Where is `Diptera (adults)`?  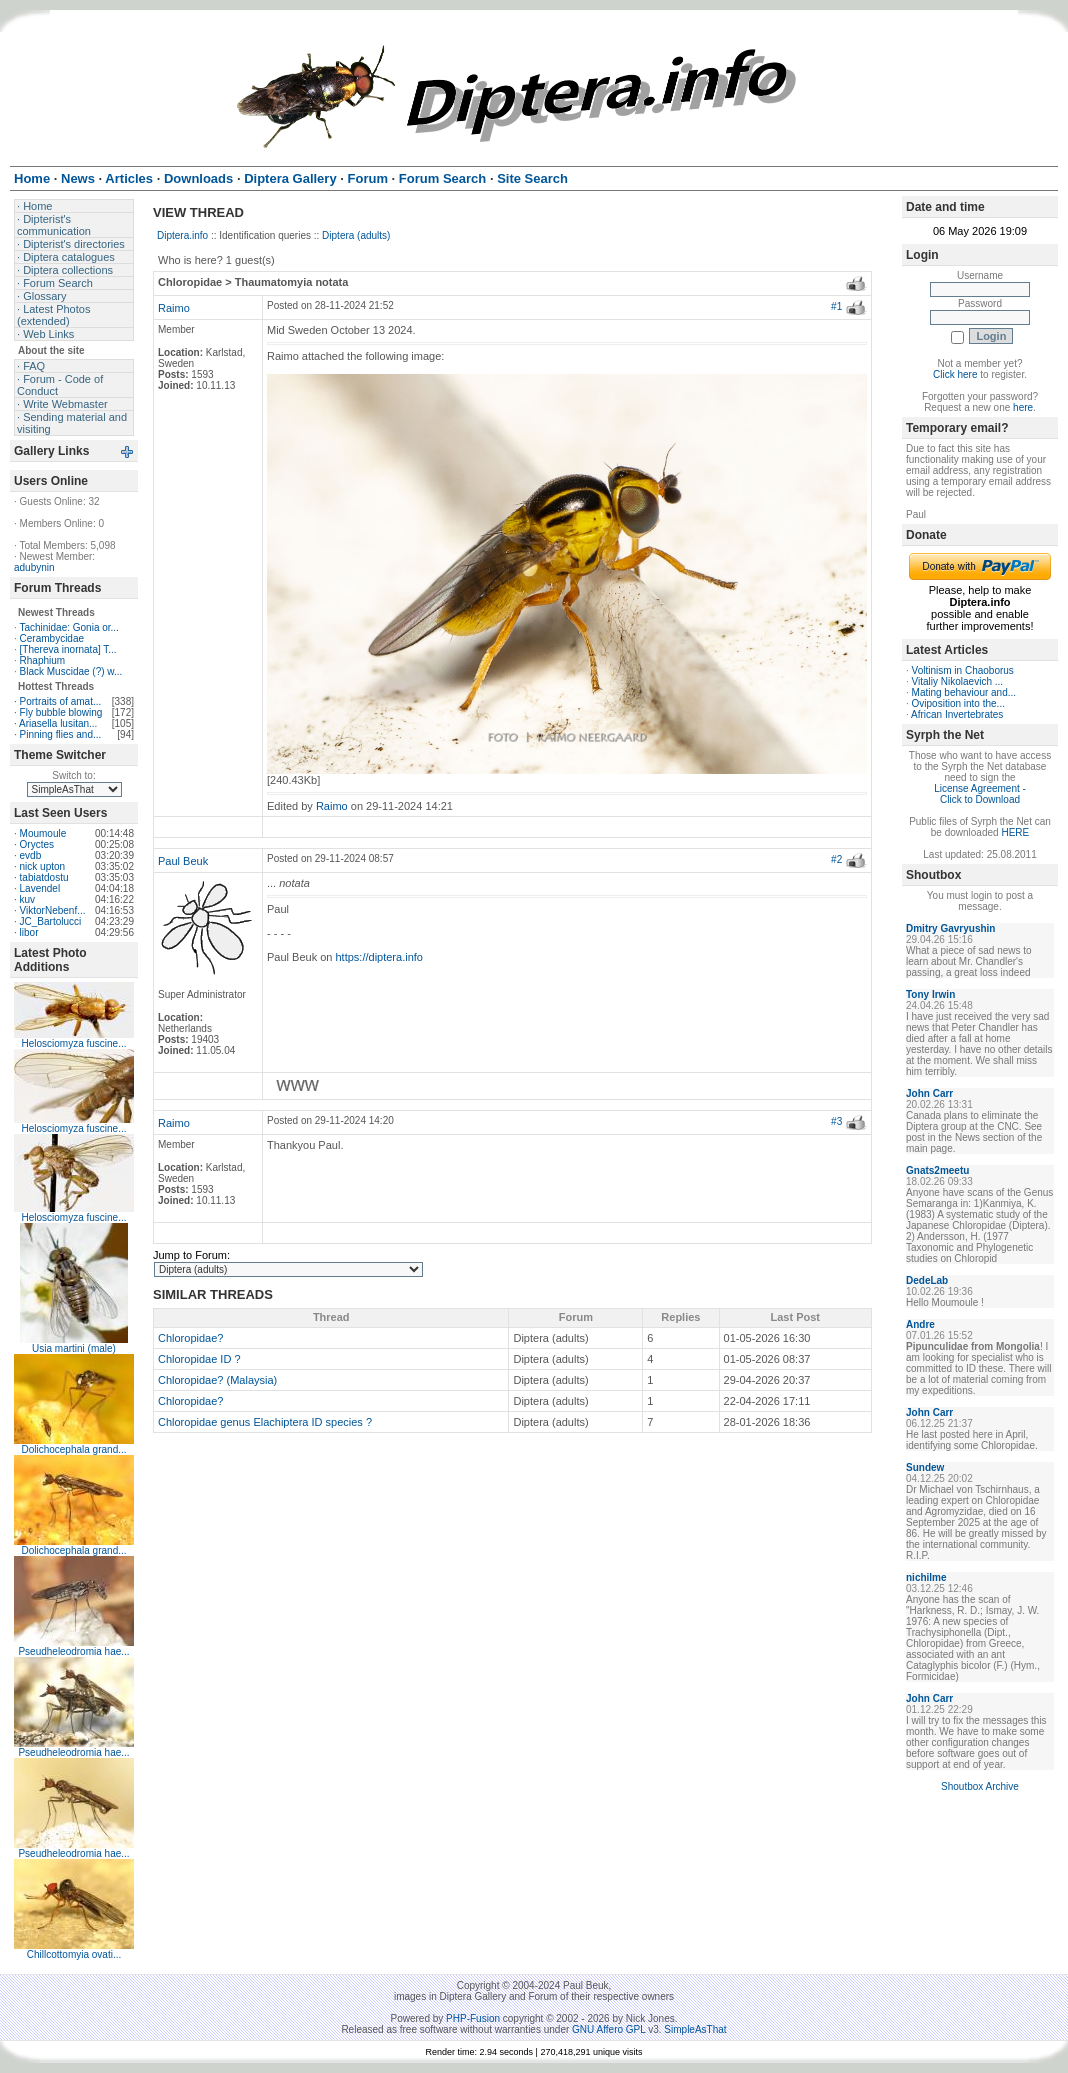 Diptera (adults) is located at coordinates (356, 235).